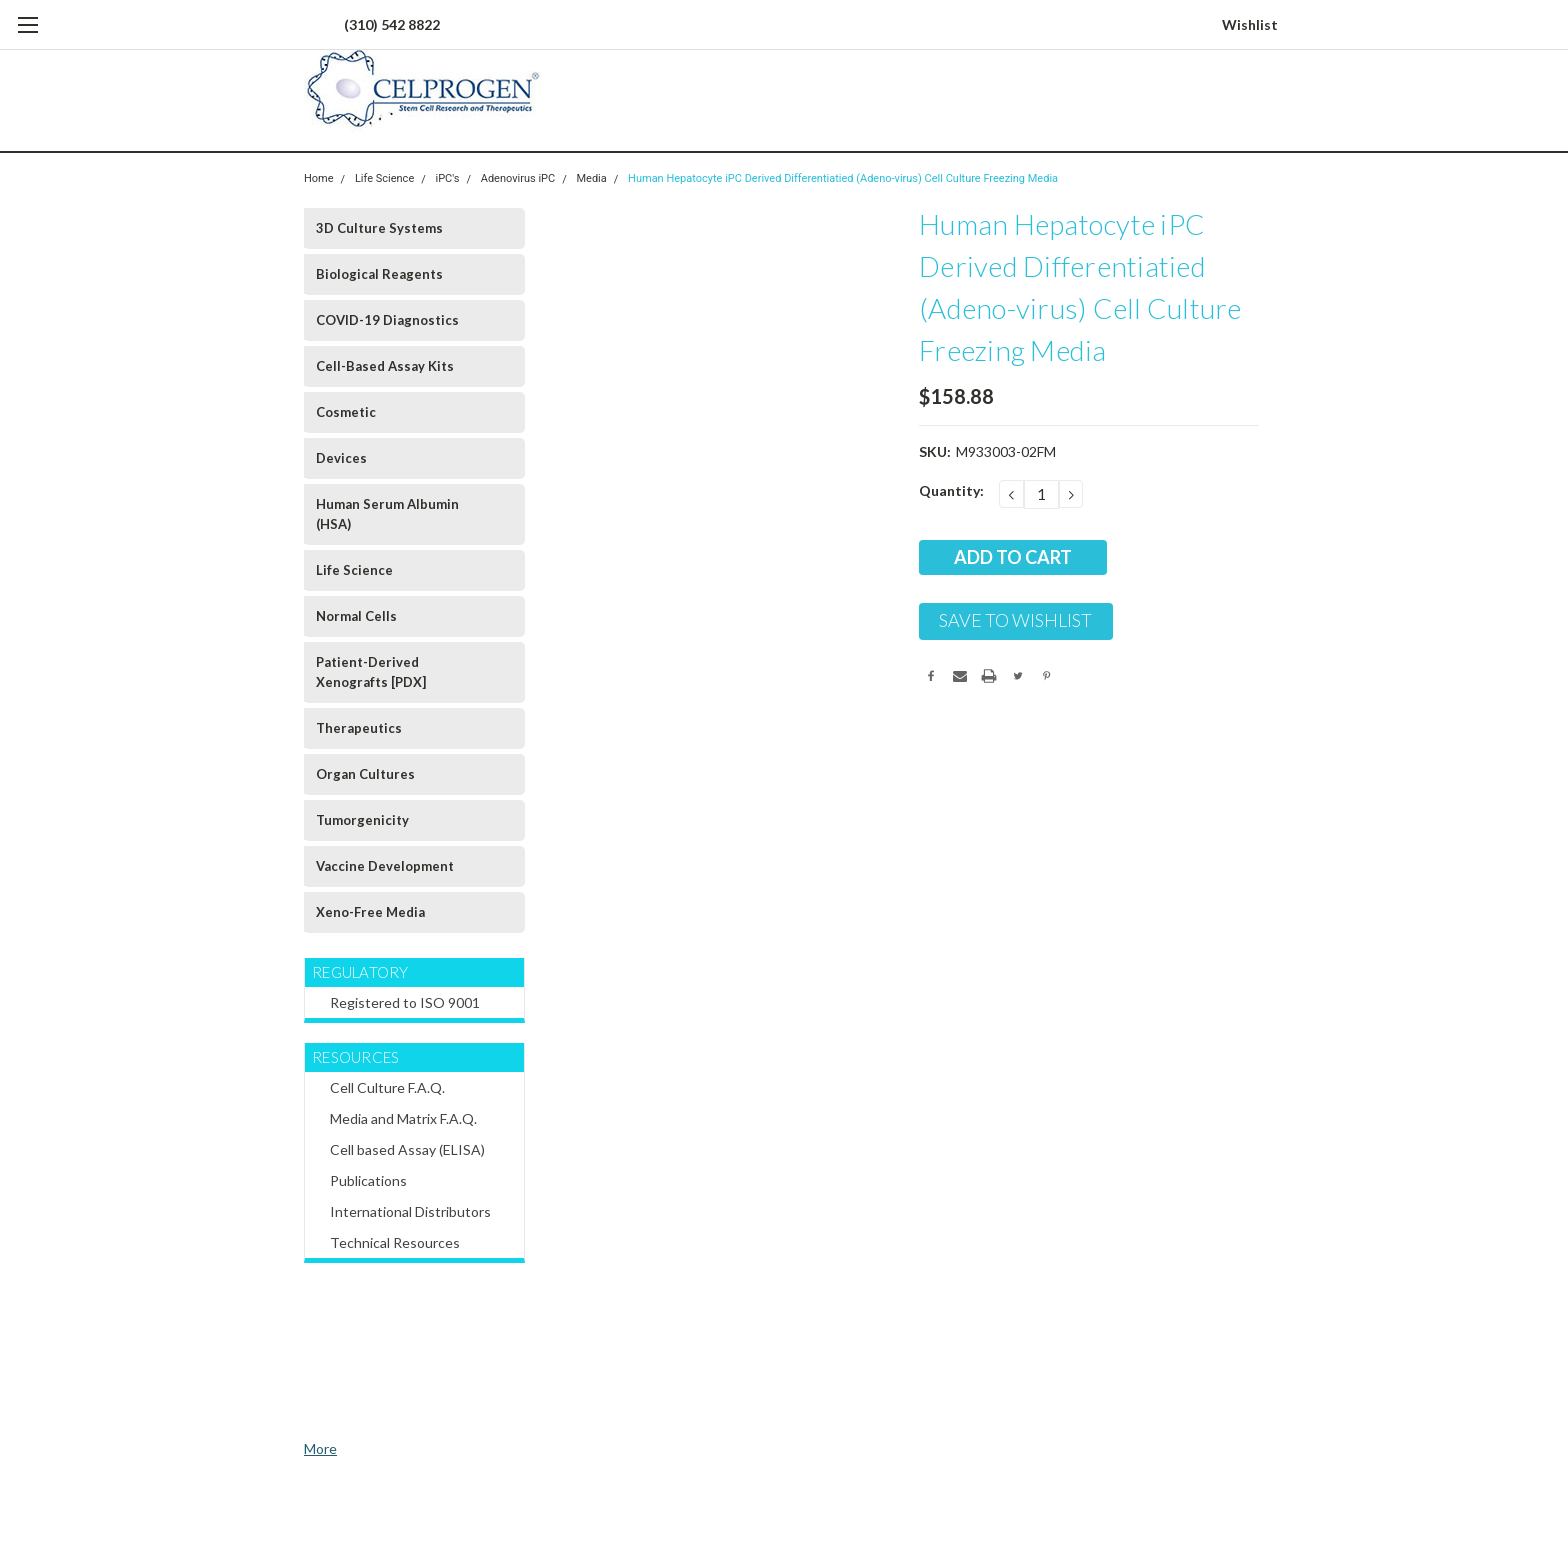 Image resolution: width=1568 pixels, height=1554 pixels. What do you see at coordinates (407, 1149) in the screenshot?
I see `Cell based Assay (ELISA)` at bounding box center [407, 1149].